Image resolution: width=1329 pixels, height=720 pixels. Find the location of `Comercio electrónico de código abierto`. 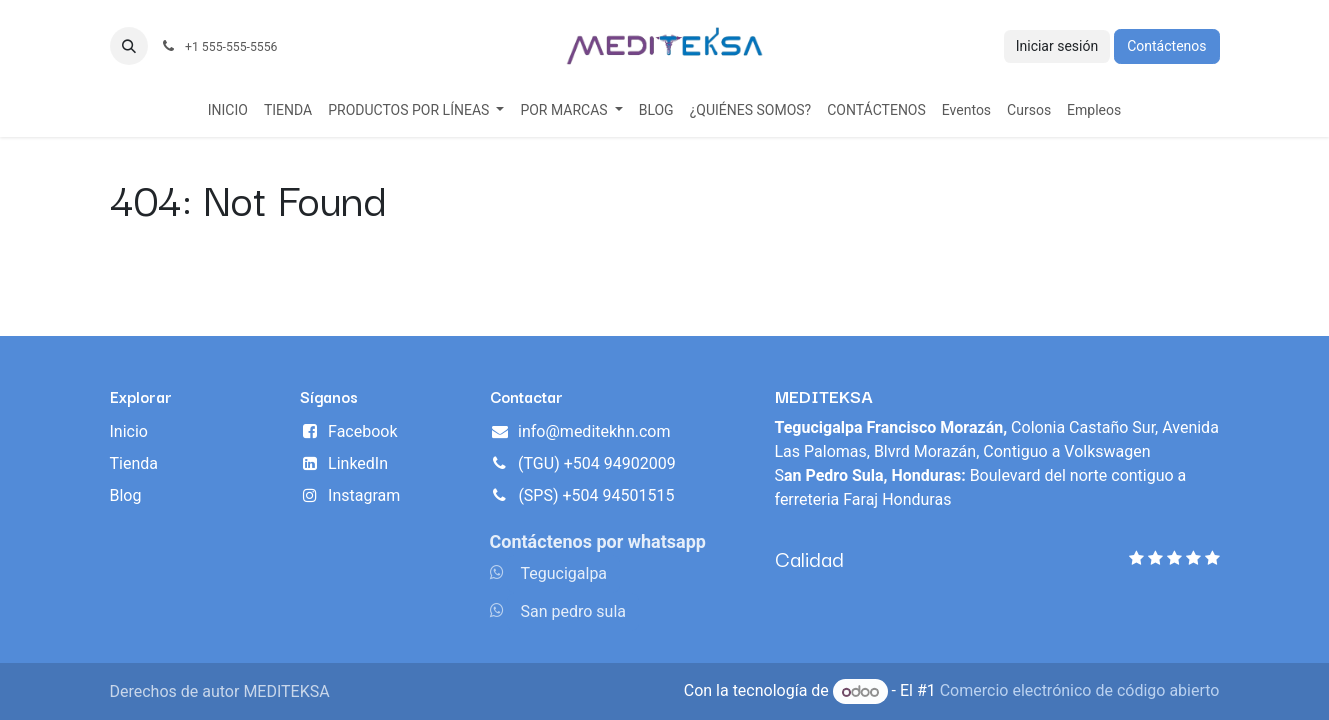

Comercio electrónico de código abierto is located at coordinates (1080, 691).